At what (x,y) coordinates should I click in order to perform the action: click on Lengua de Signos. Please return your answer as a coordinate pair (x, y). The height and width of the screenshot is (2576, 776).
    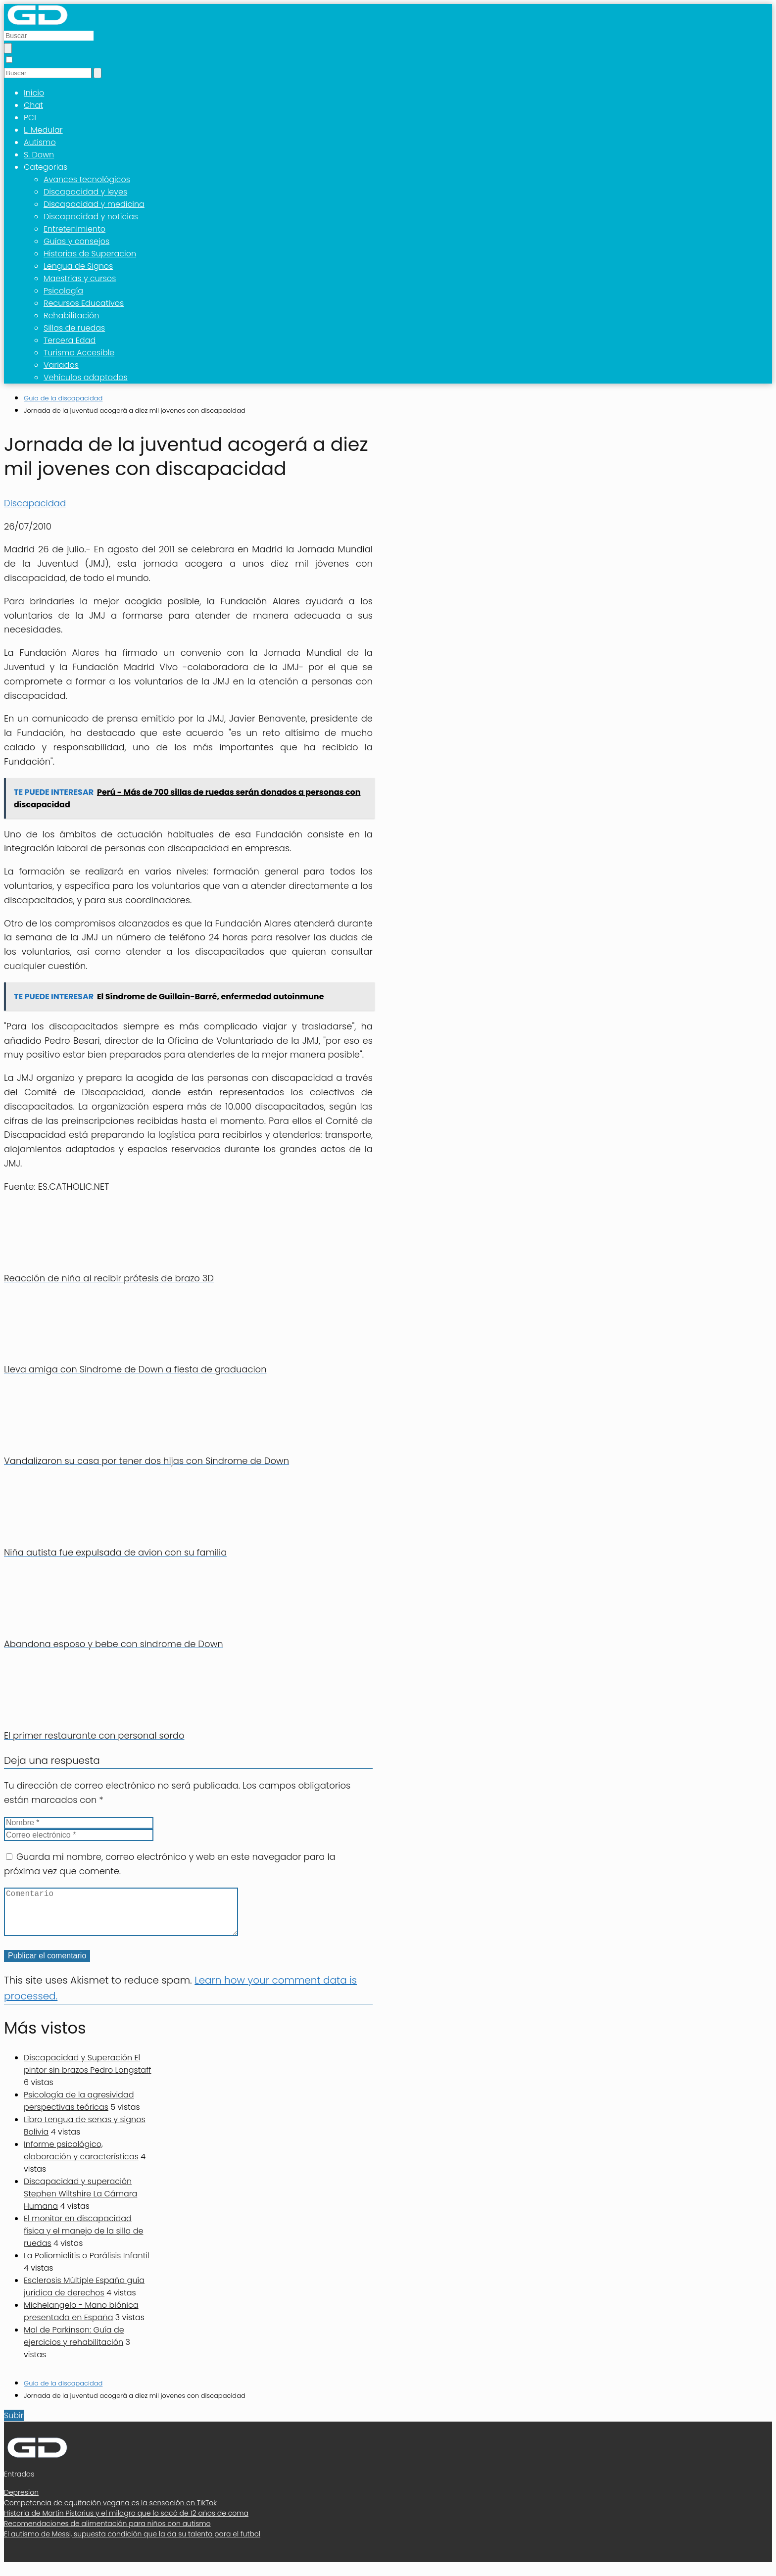
    Looking at the image, I should click on (78, 266).